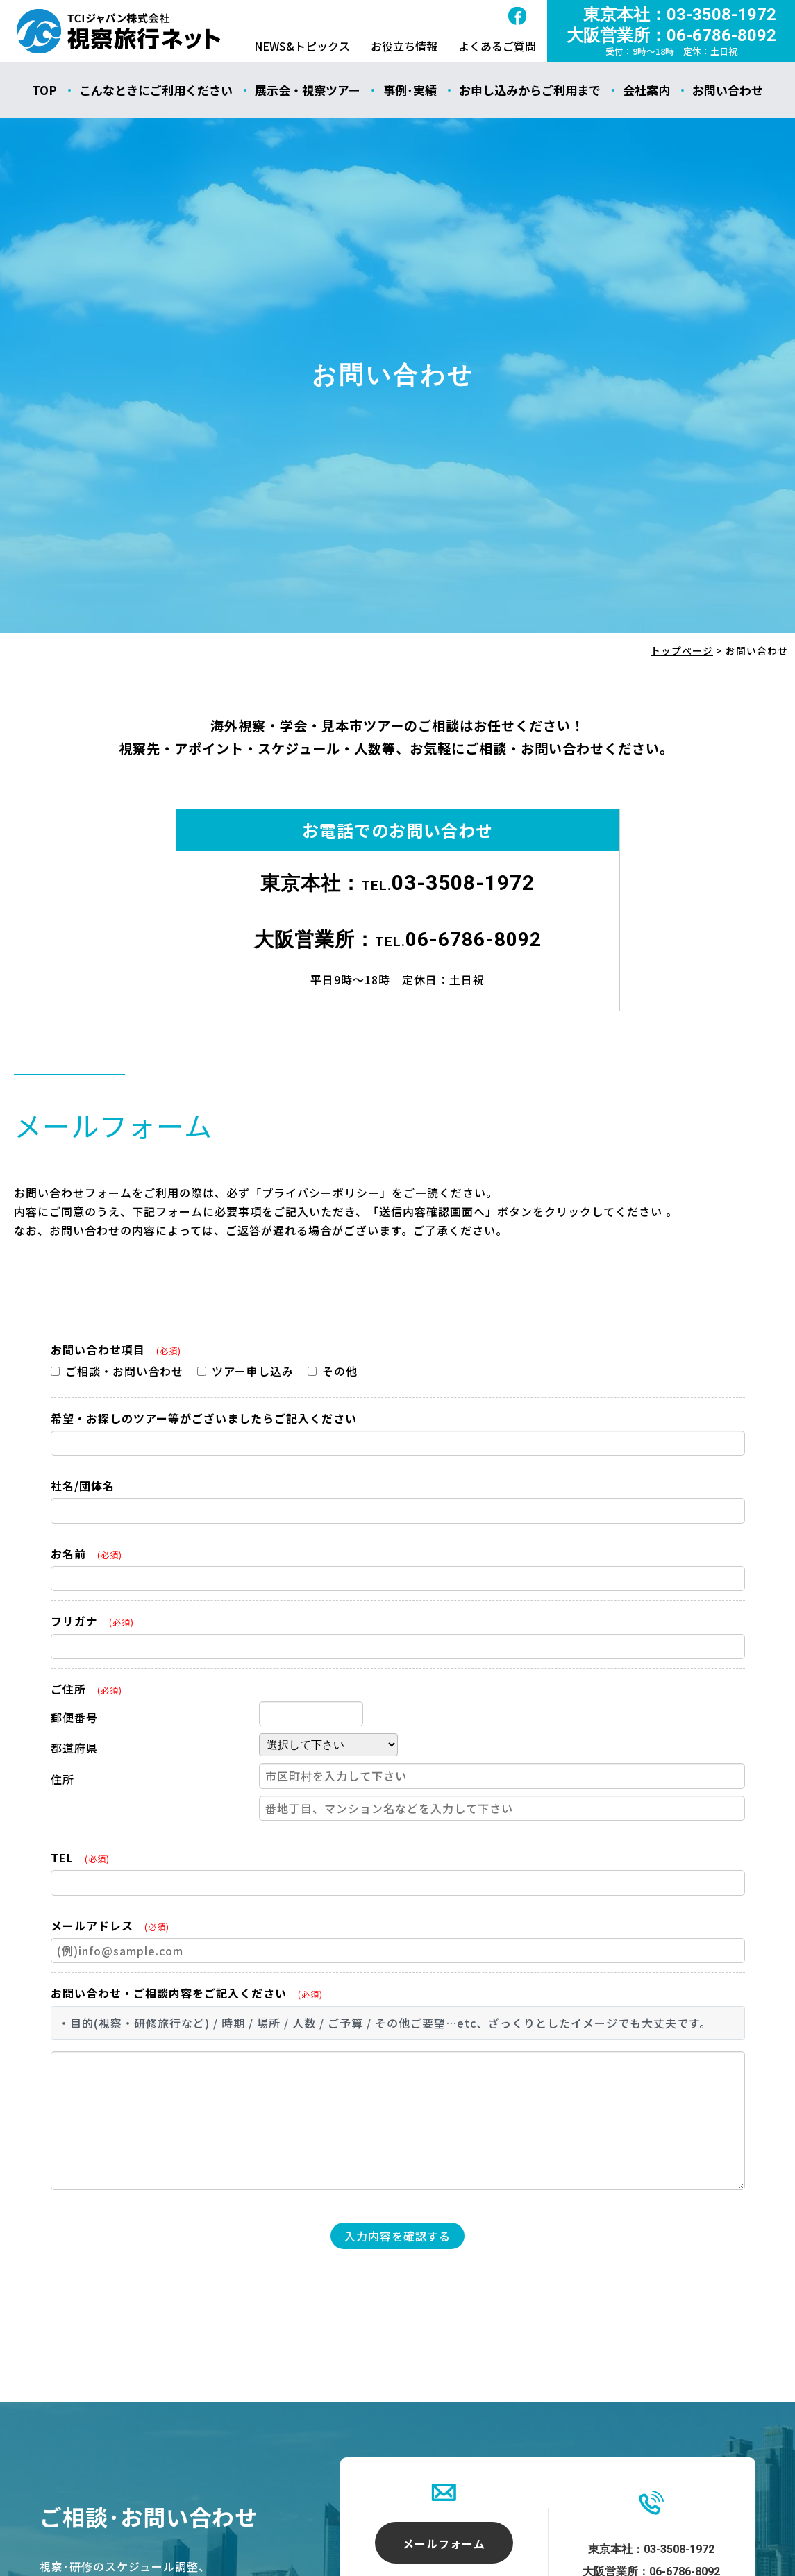 The image size is (795, 2576). I want to click on お役立ち情報, so click(404, 45).